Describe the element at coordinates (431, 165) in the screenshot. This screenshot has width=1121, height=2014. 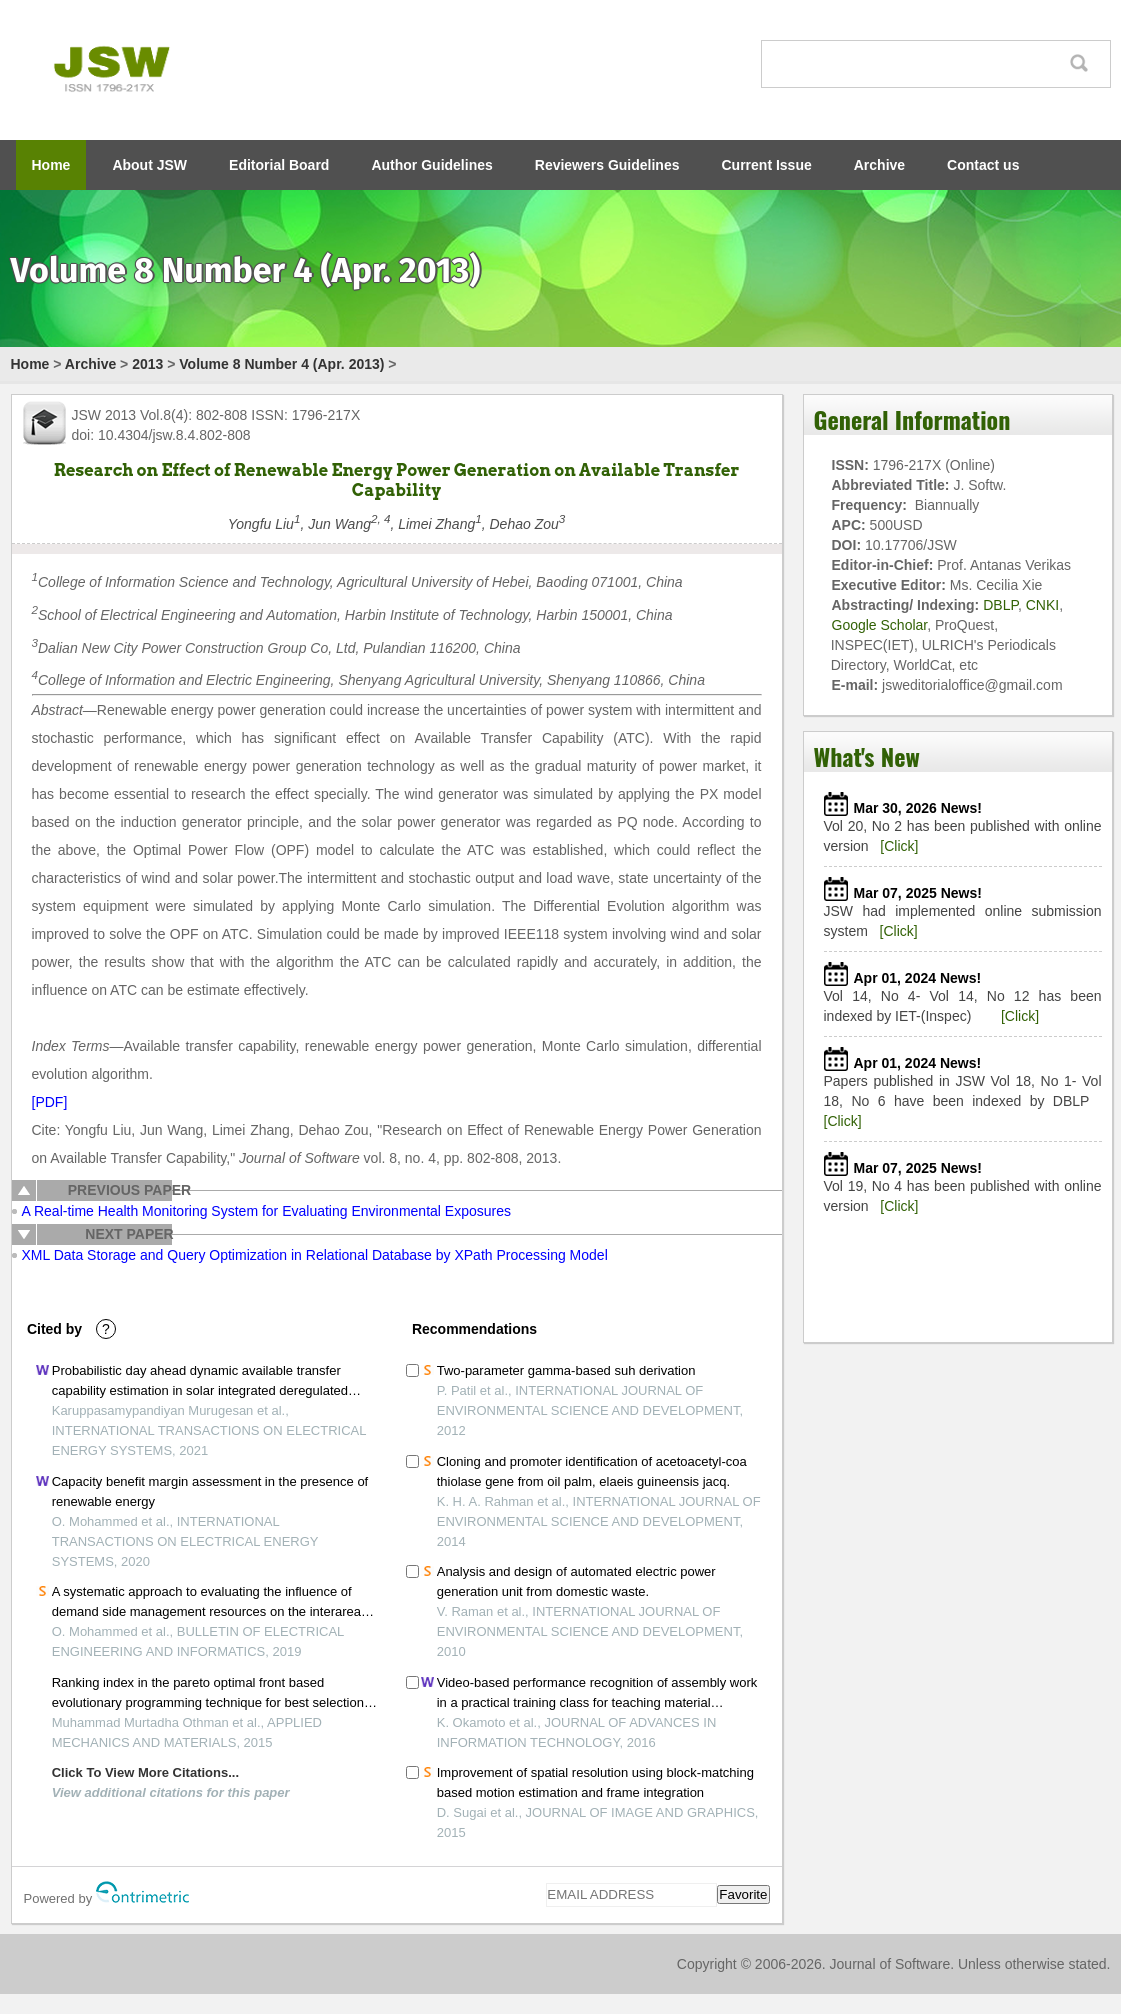
I see `Author Guidelines` at that location.